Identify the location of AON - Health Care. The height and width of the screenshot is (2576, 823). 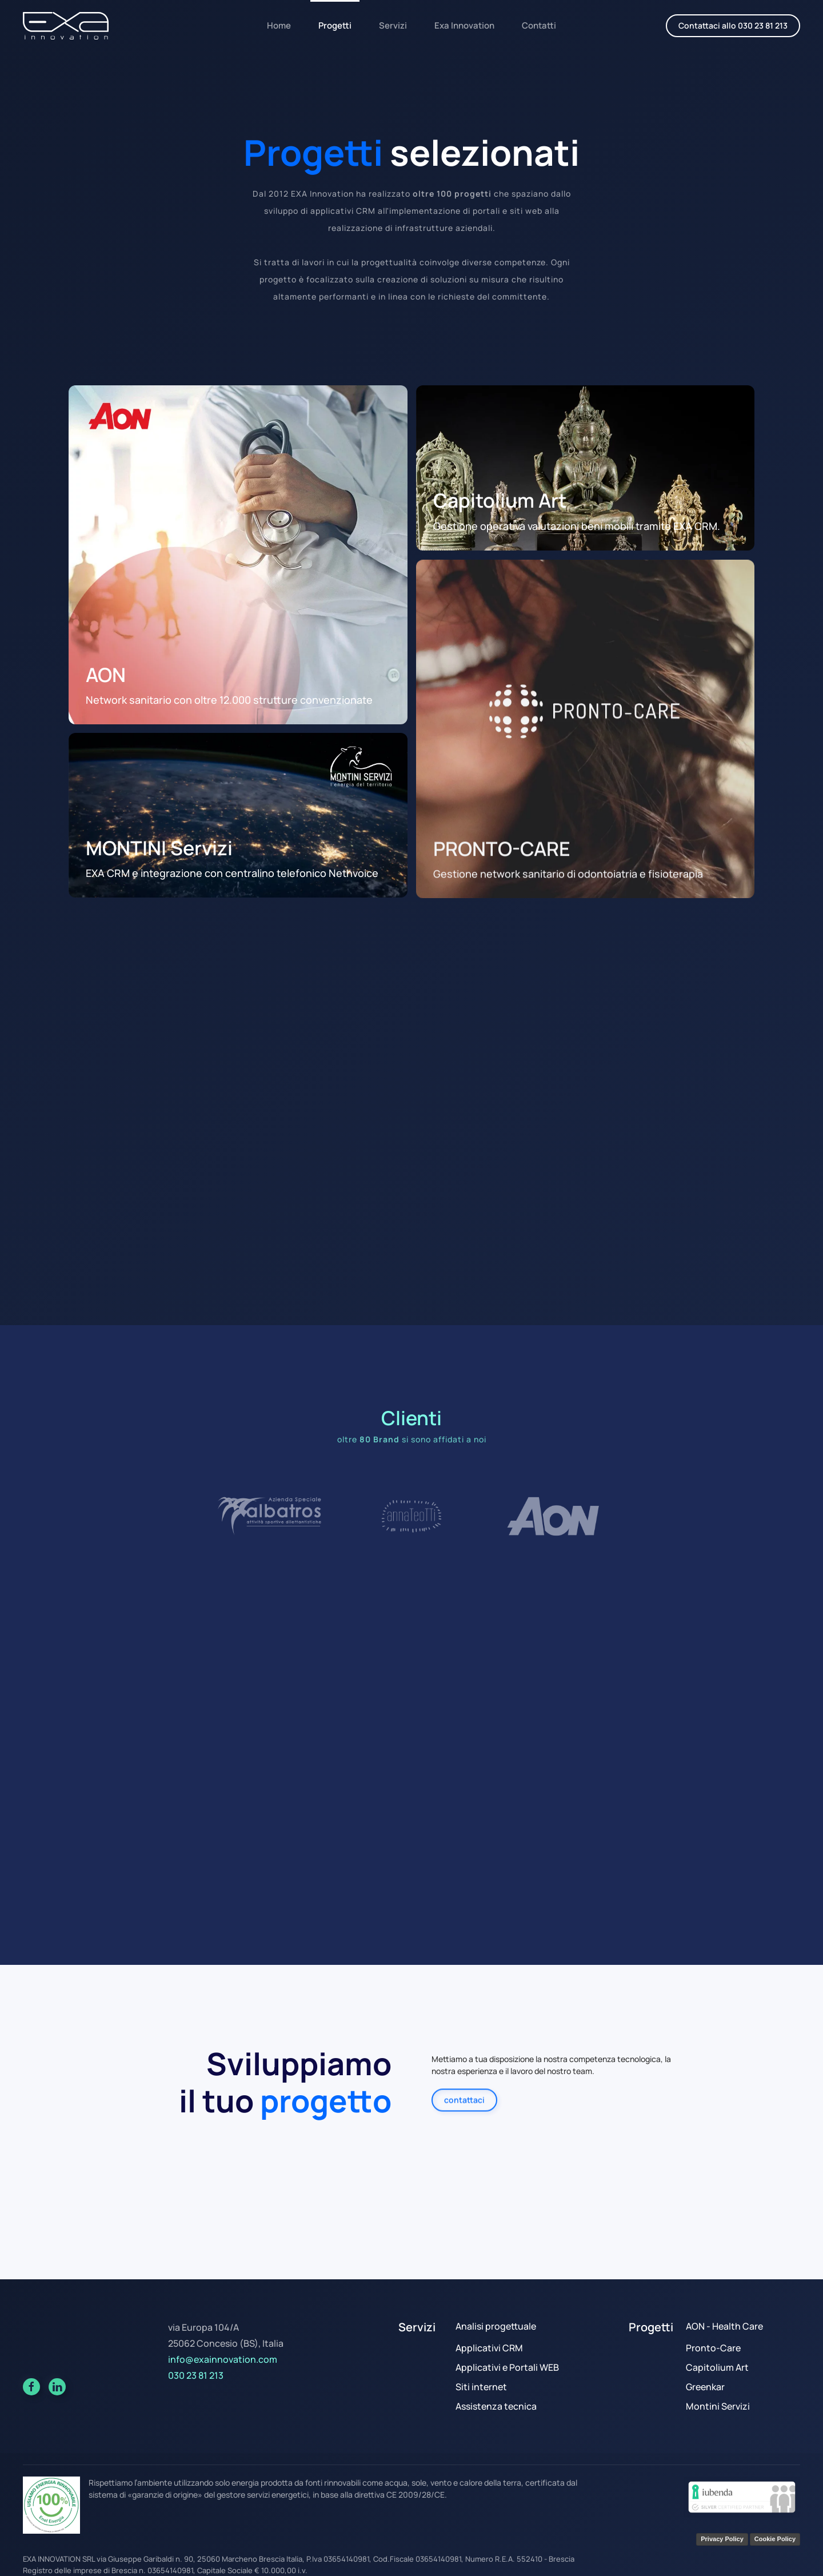
(724, 2326).